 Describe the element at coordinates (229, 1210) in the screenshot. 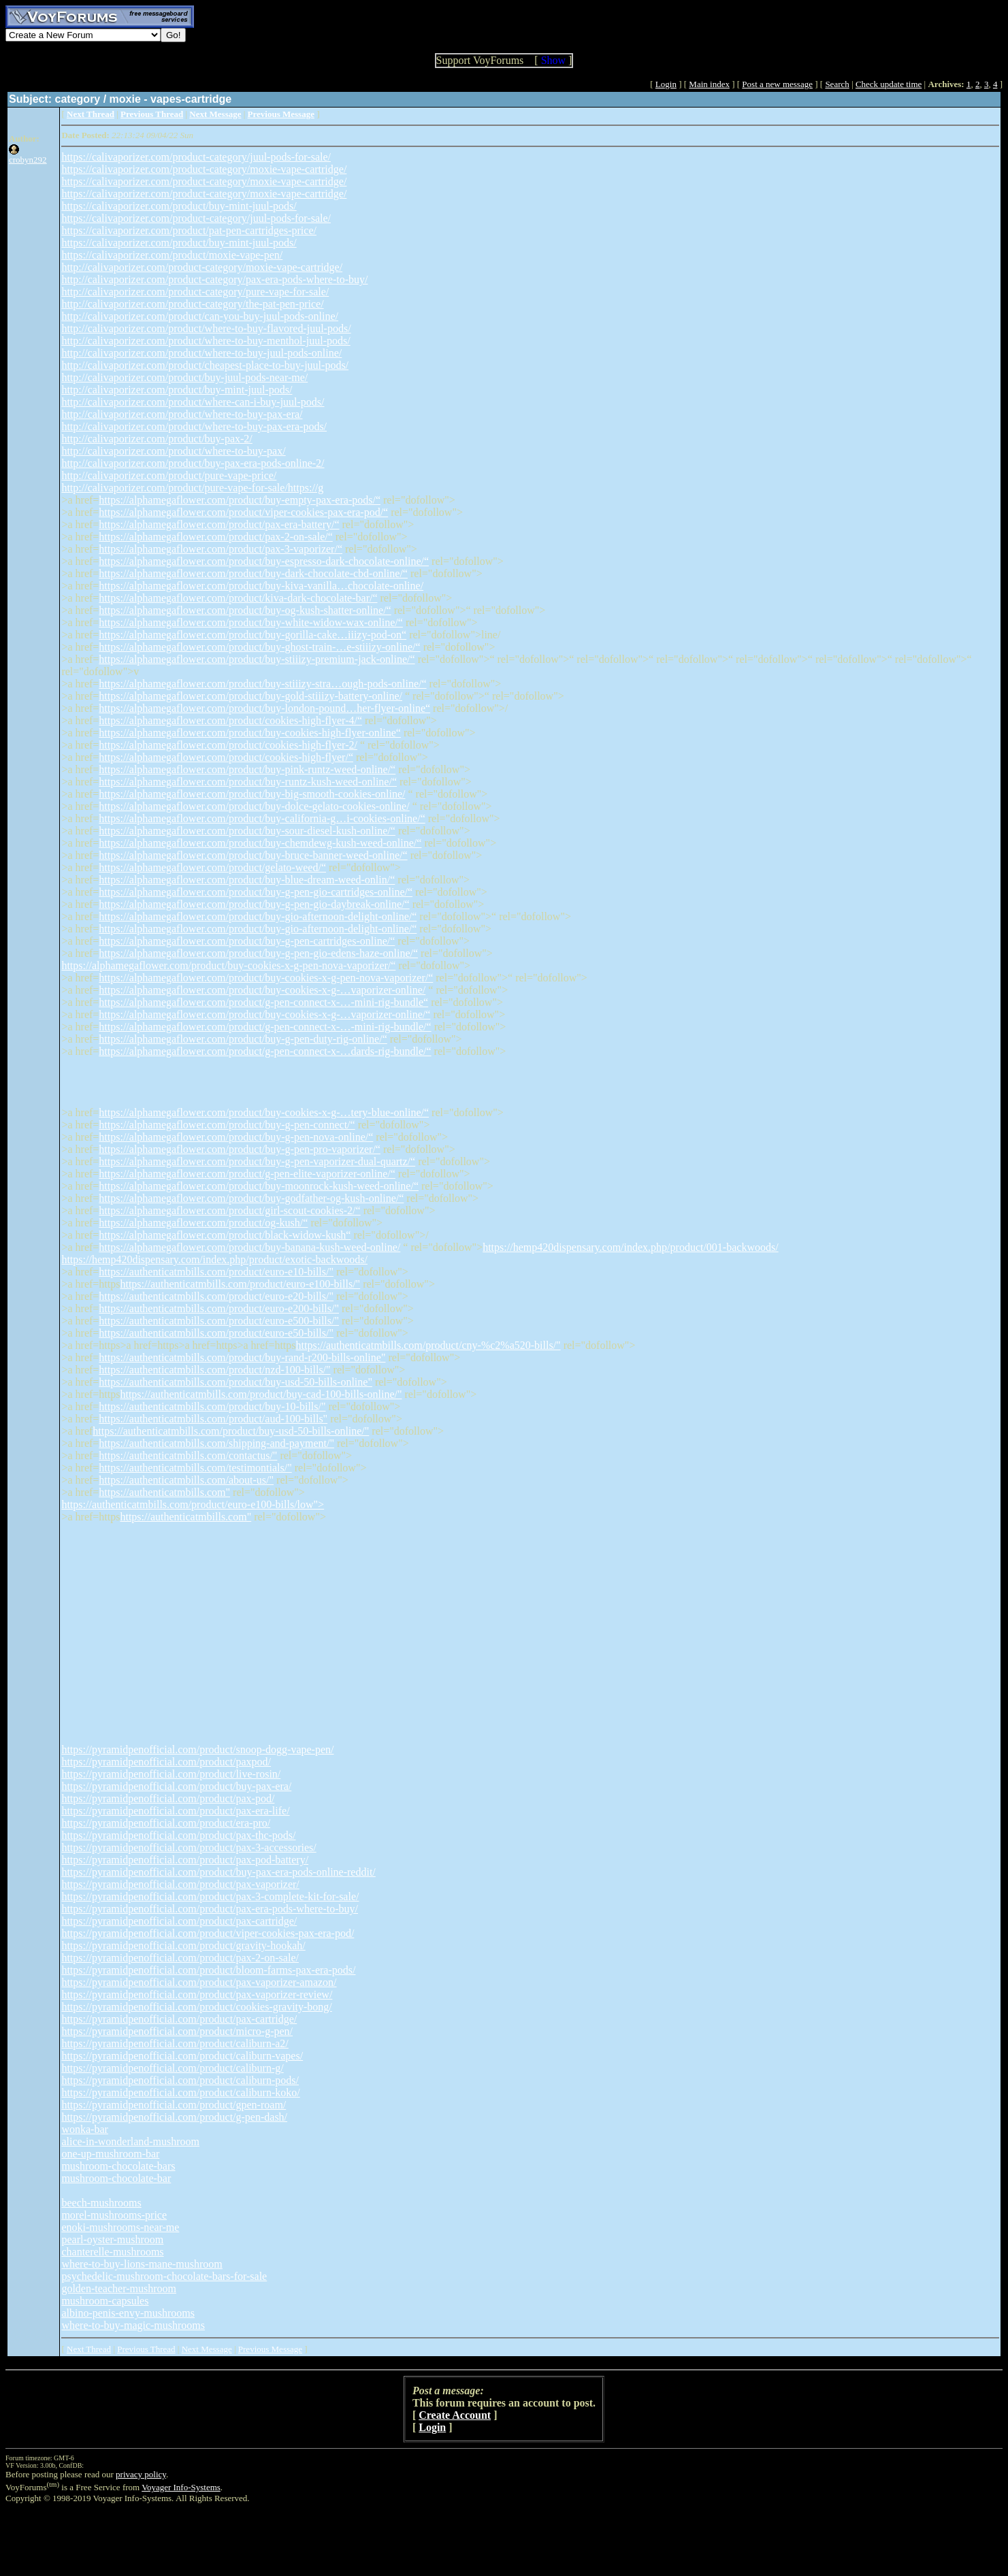

I see `https://alphamegaflower.com/product/girl-scout-cookies-2/“` at that location.